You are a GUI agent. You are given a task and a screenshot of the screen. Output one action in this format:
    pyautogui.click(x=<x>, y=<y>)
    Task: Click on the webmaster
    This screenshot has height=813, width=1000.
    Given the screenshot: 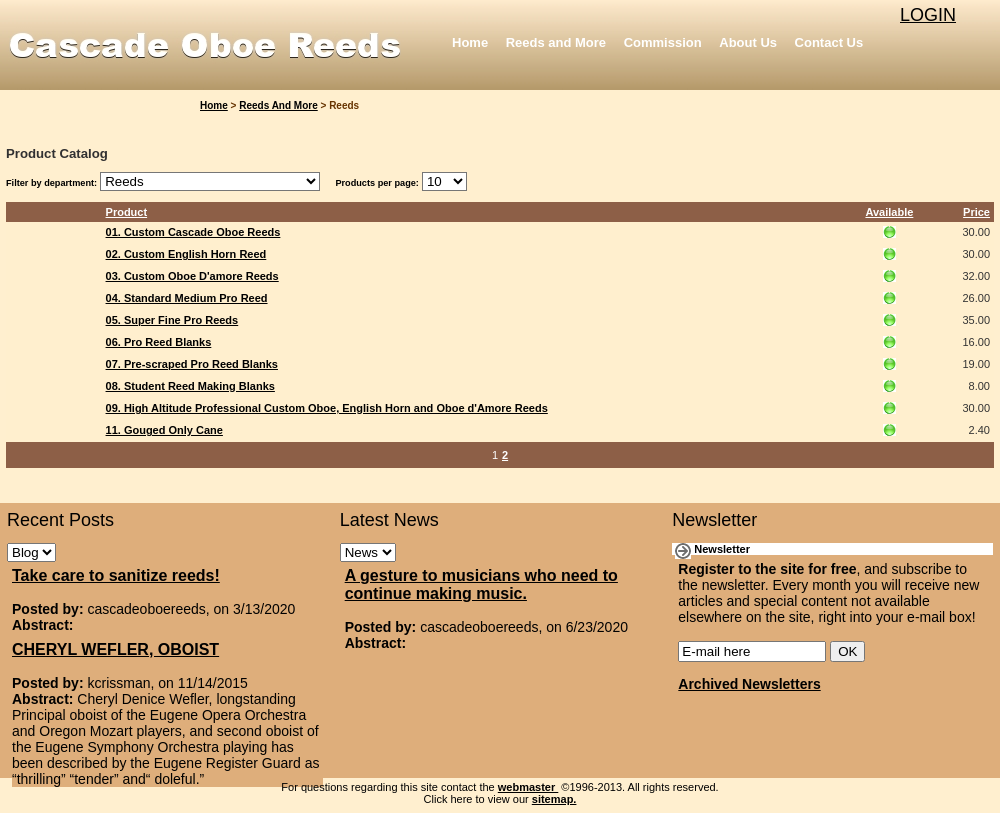 What is the action you would take?
    pyautogui.click(x=528, y=787)
    